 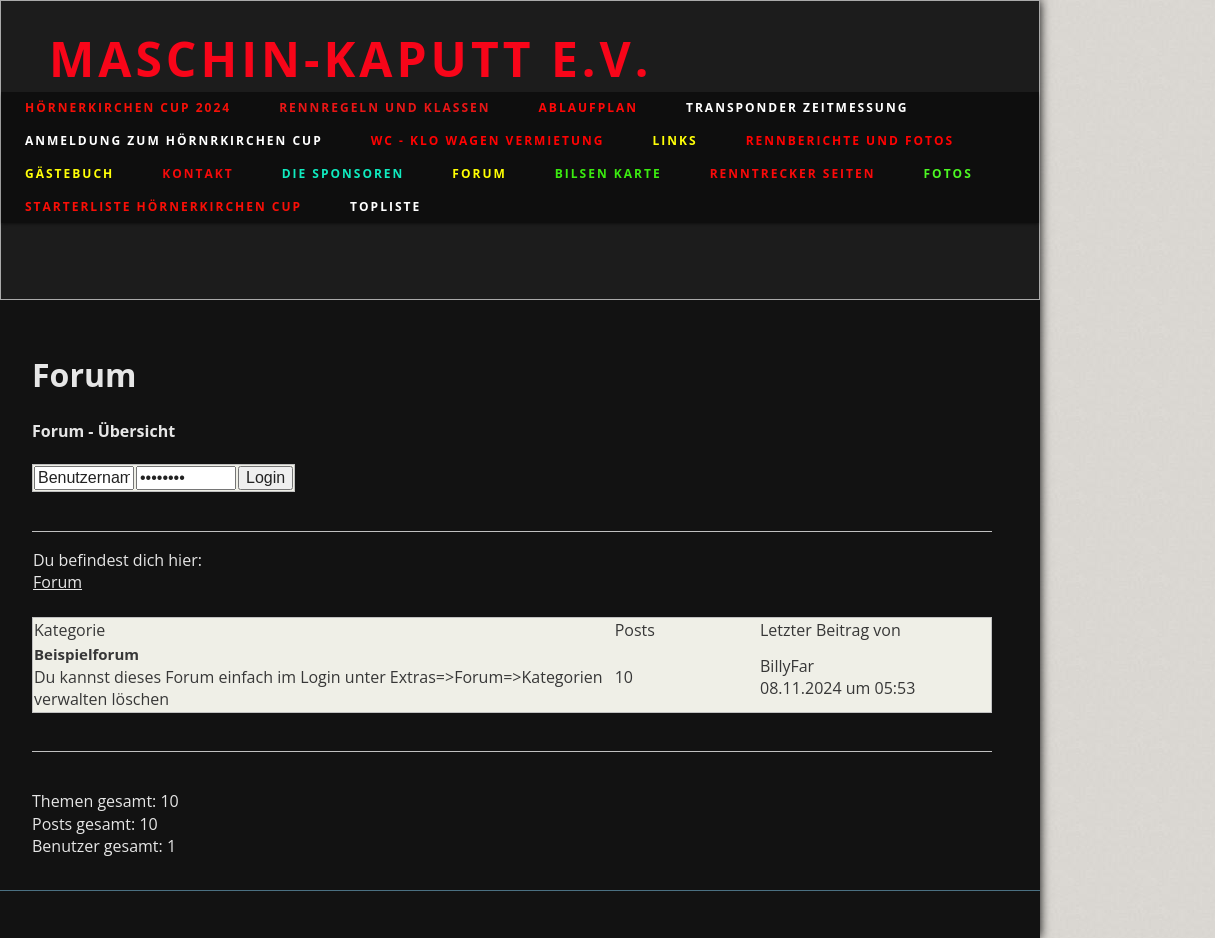 I want to click on Beispielforum, so click(x=86, y=654).